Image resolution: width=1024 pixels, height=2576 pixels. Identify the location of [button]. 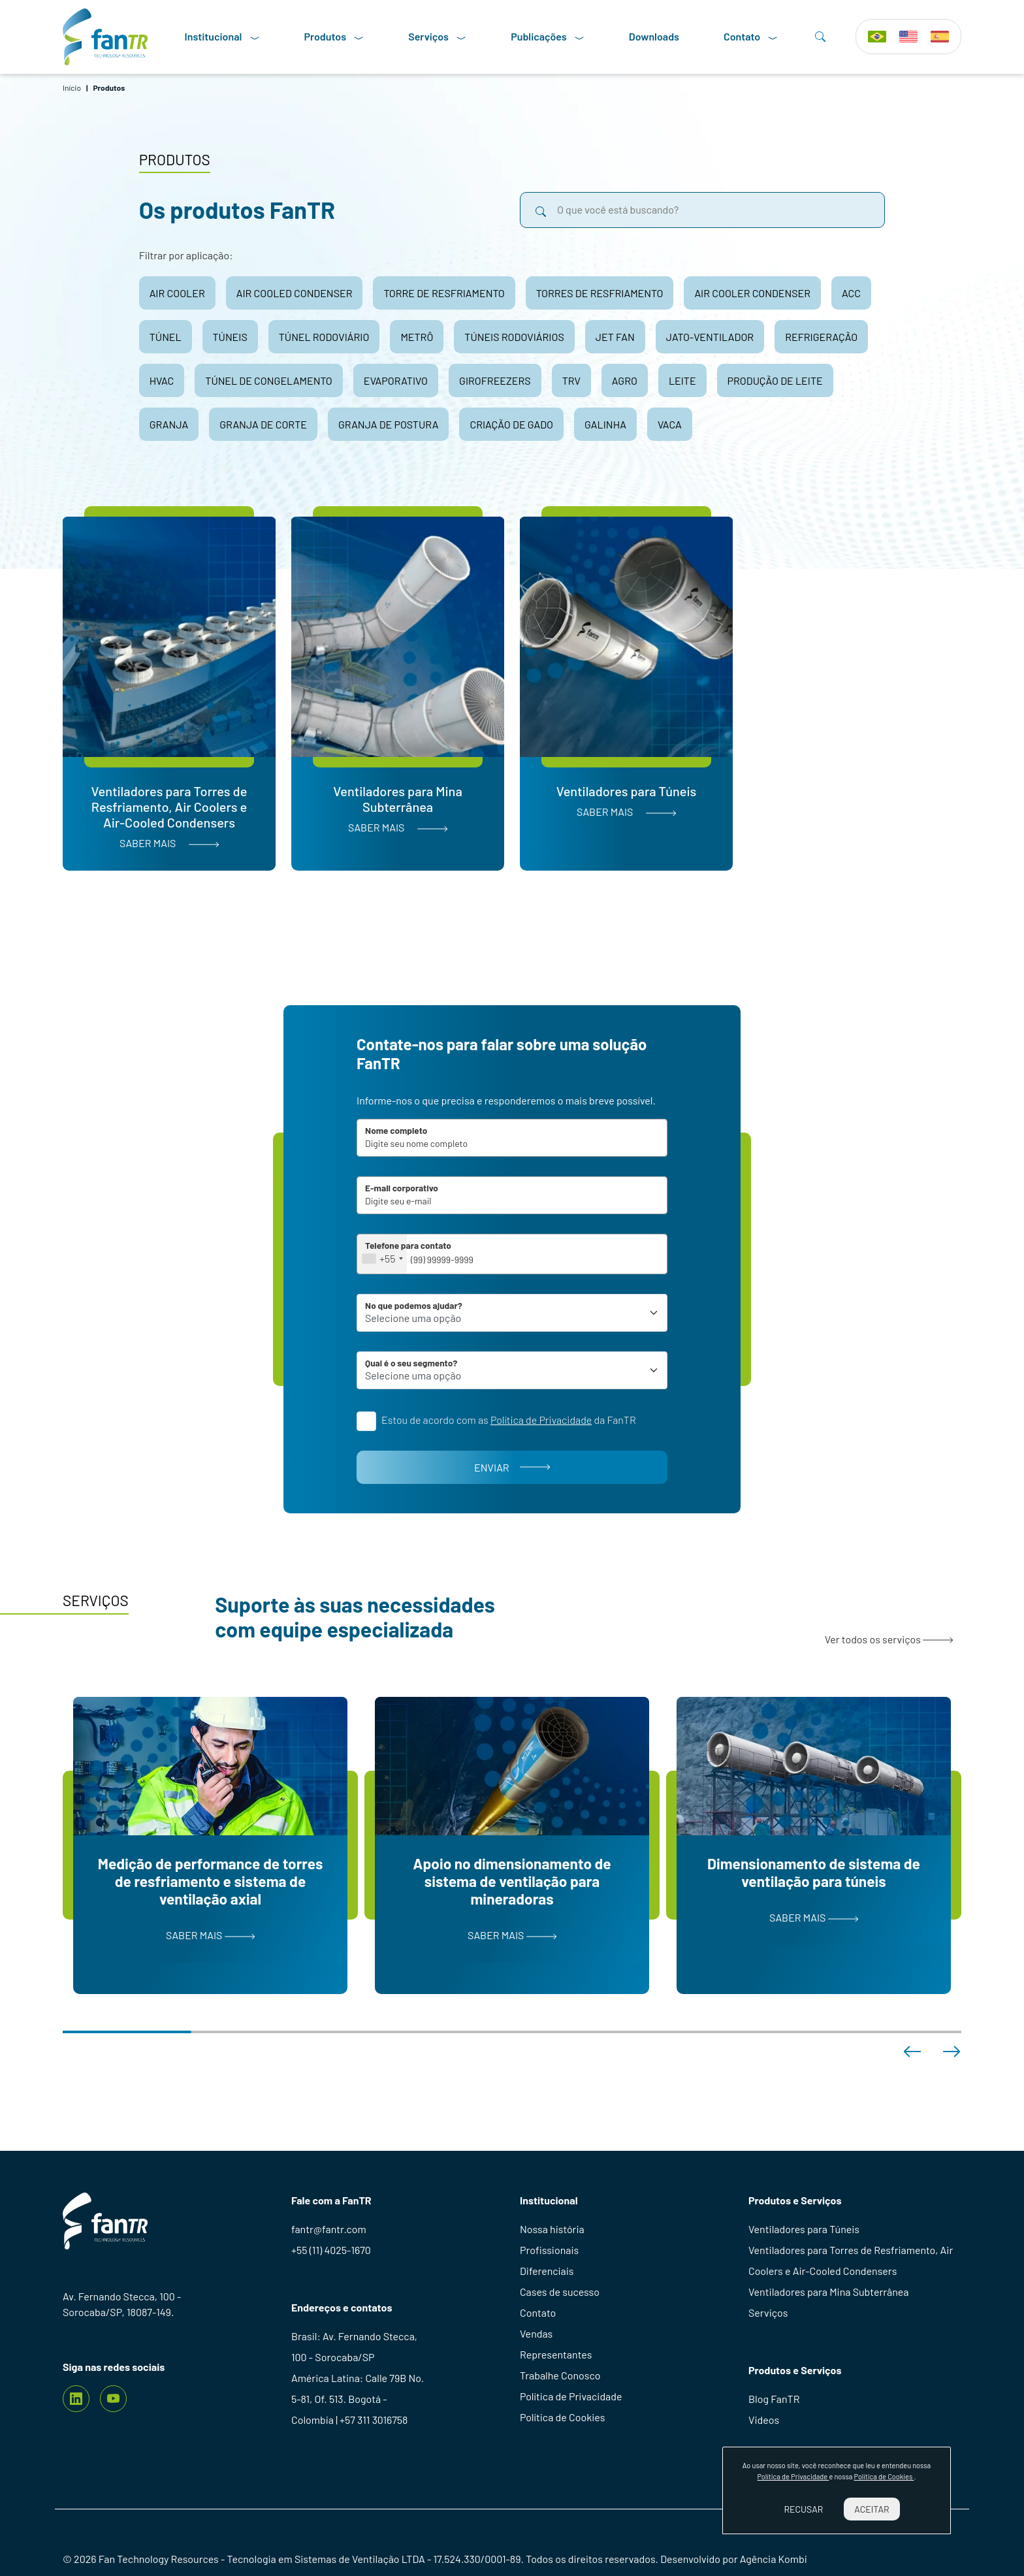
(912, 2051).